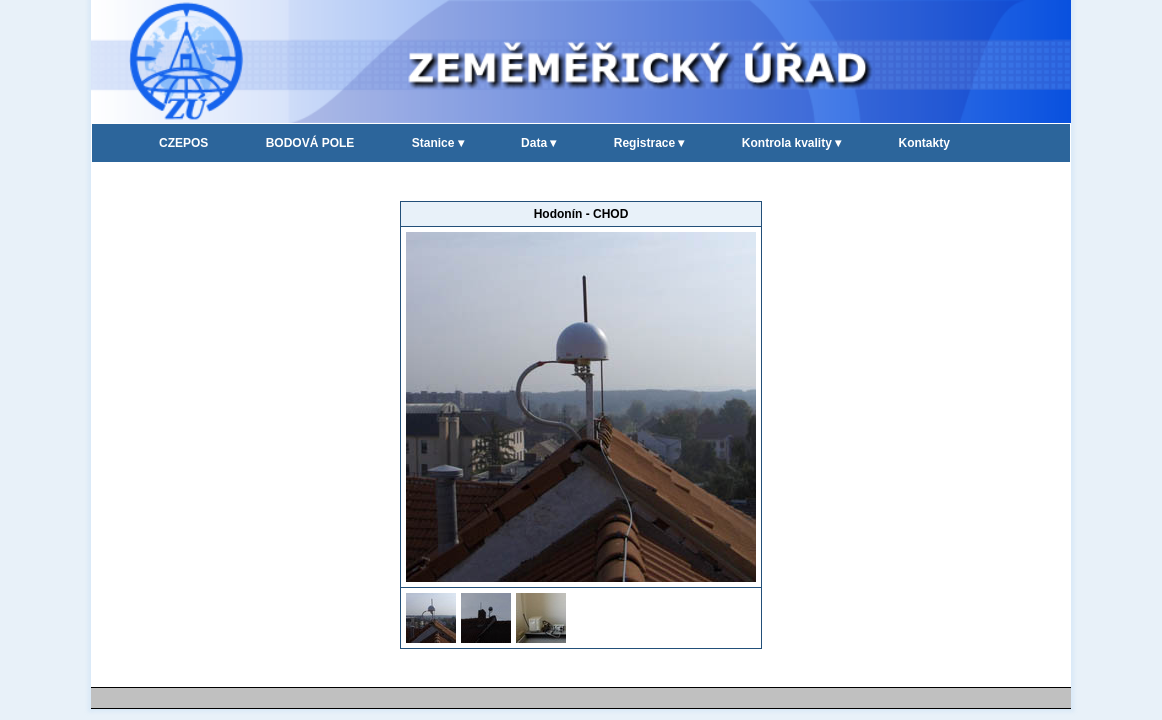 Image resolution: width=1162 pixels, height=720 pixels. What do you see at coordinates (183, 143) in the screenshot?
I see `CZEPOS` at bounding box center [183, 143].